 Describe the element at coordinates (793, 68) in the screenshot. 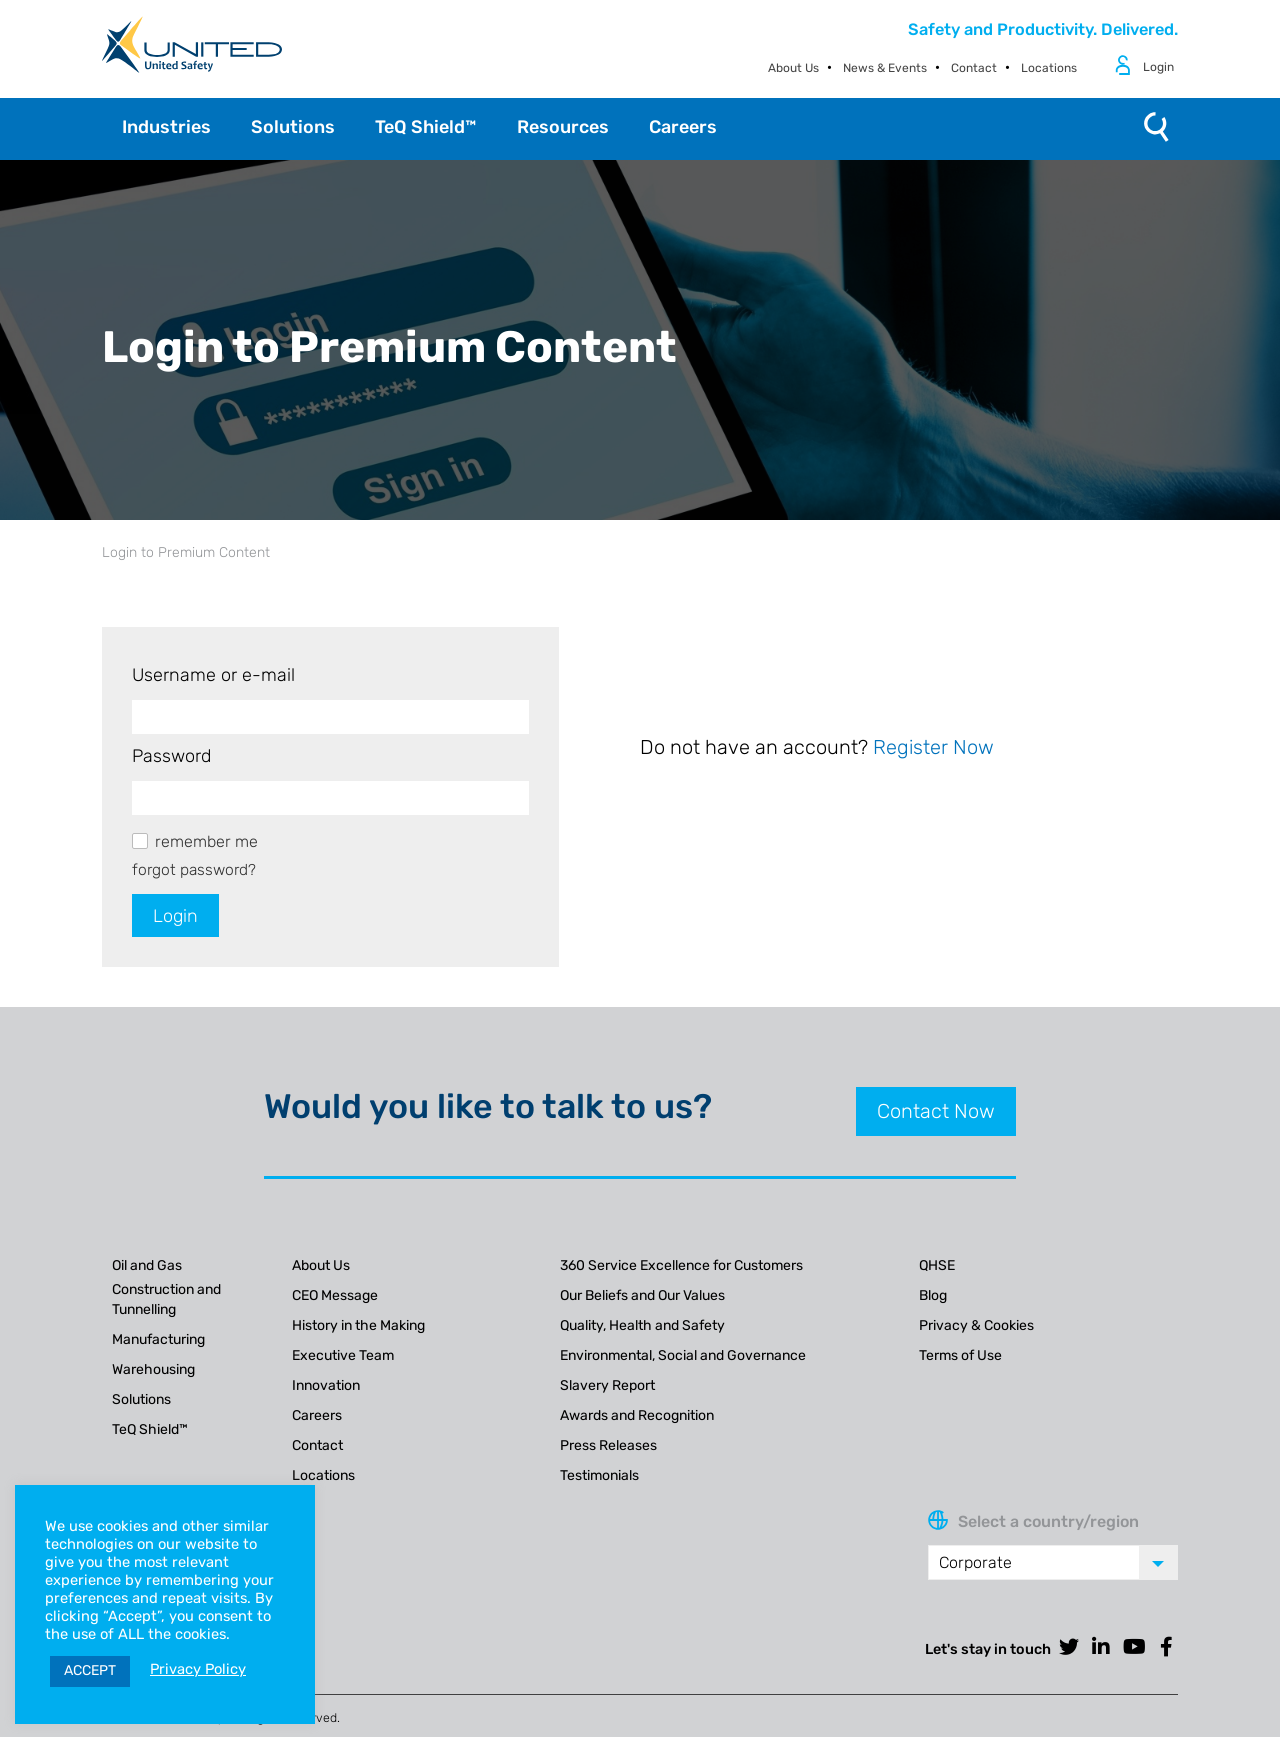

I see `About Us` at that location.